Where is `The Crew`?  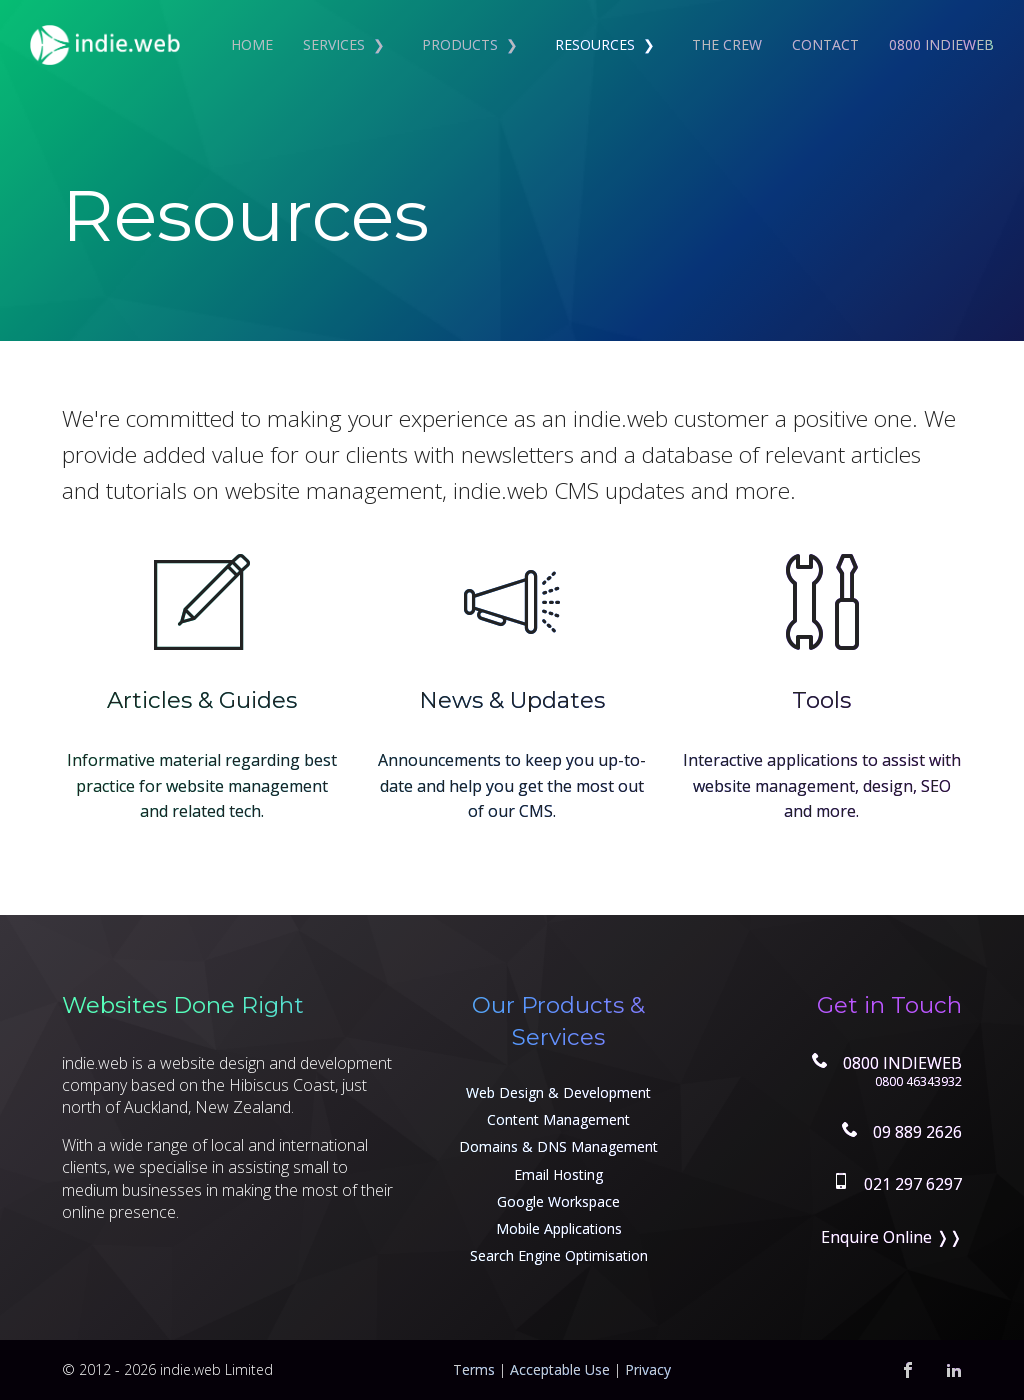 The Crew is located at coordinates (727, 44).